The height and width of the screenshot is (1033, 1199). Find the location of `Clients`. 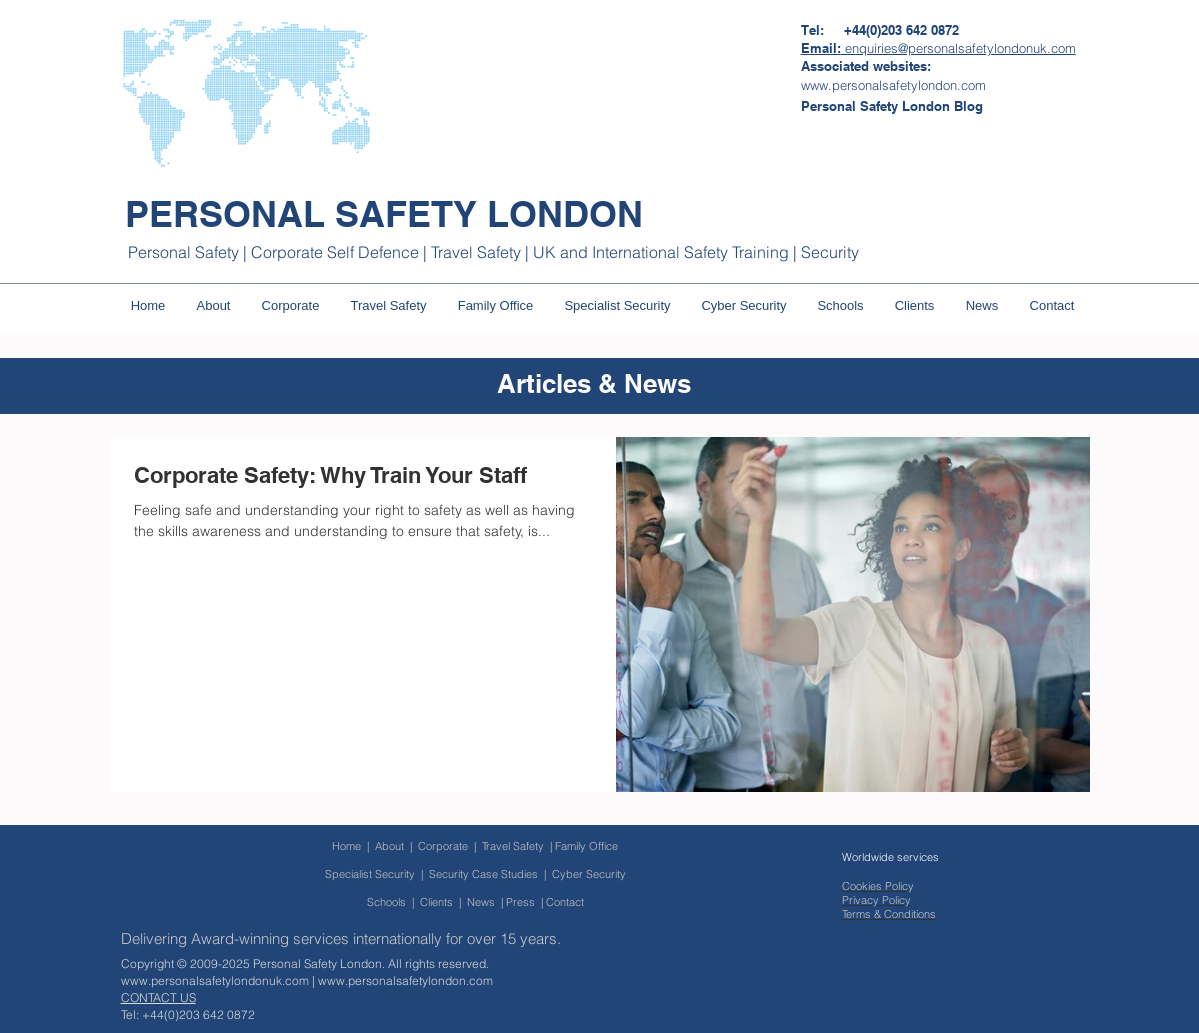

Clients is located at coordinates (436, 902).